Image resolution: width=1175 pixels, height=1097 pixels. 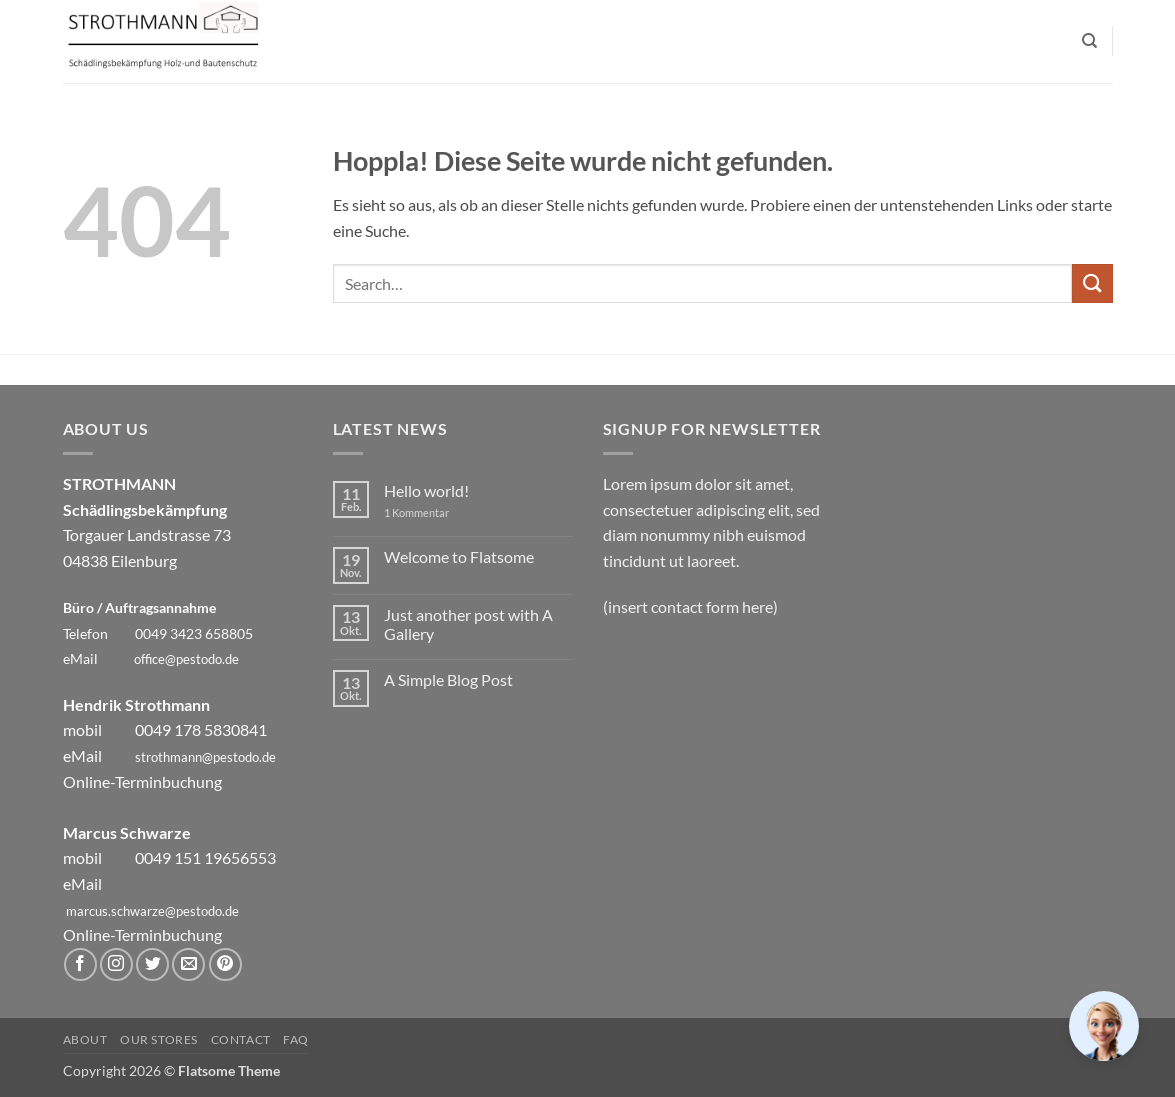 What do you see at coordinates (468, 624) in the screenshot?
I see `Just another post with A Gallery` at bounding box center [468, 624].